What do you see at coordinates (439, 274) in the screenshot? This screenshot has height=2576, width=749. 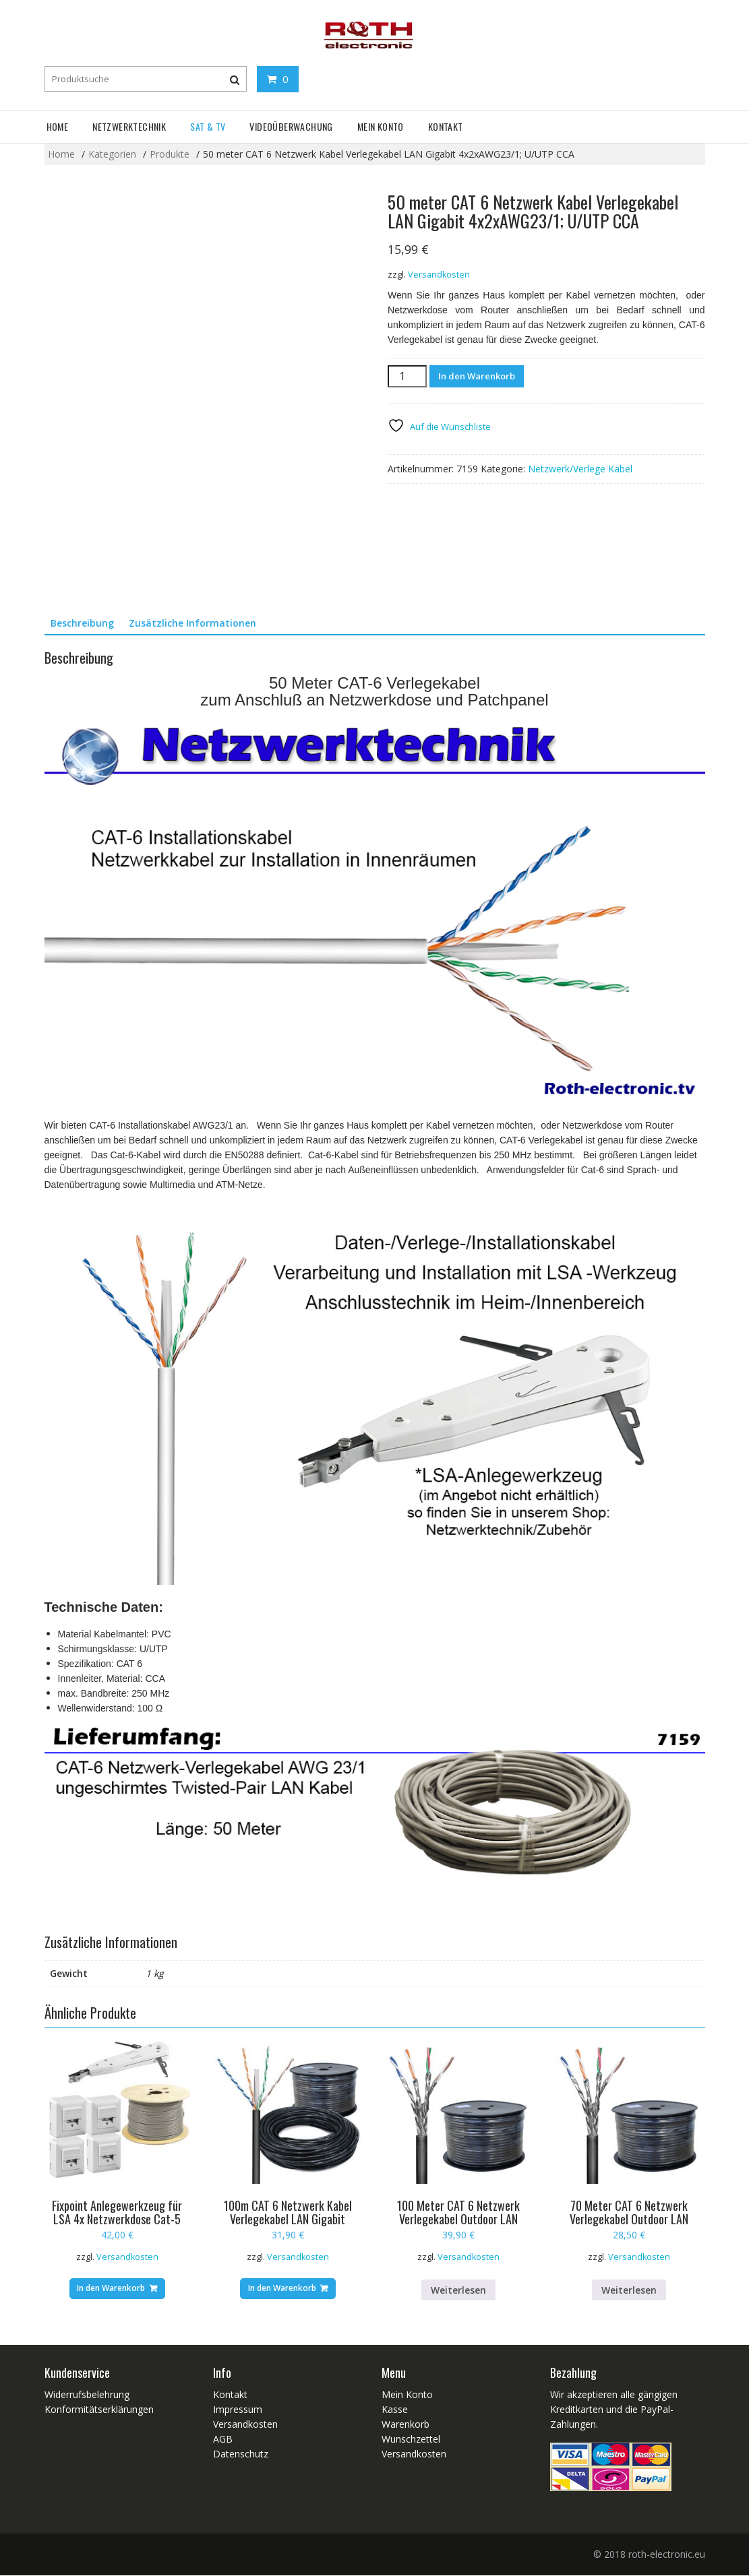 I see `Versandkosten` at bounding box center [439, 274].